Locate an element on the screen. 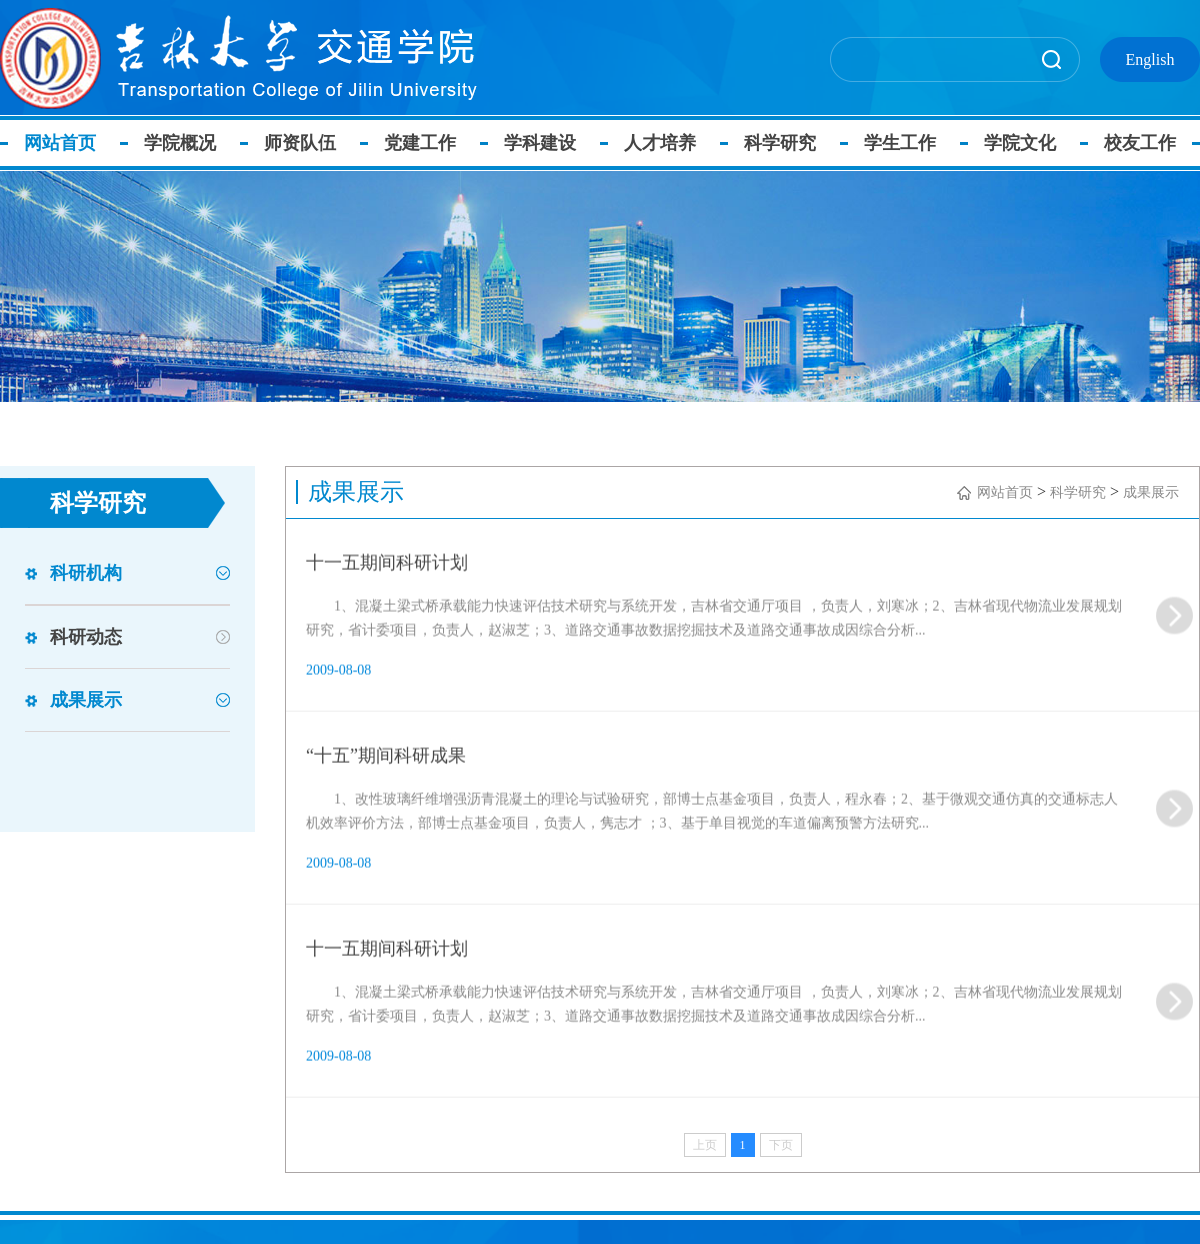 The height and width of the screenshot is (1244, 1200). 学院文化 is located at coordinates (1020, 143).